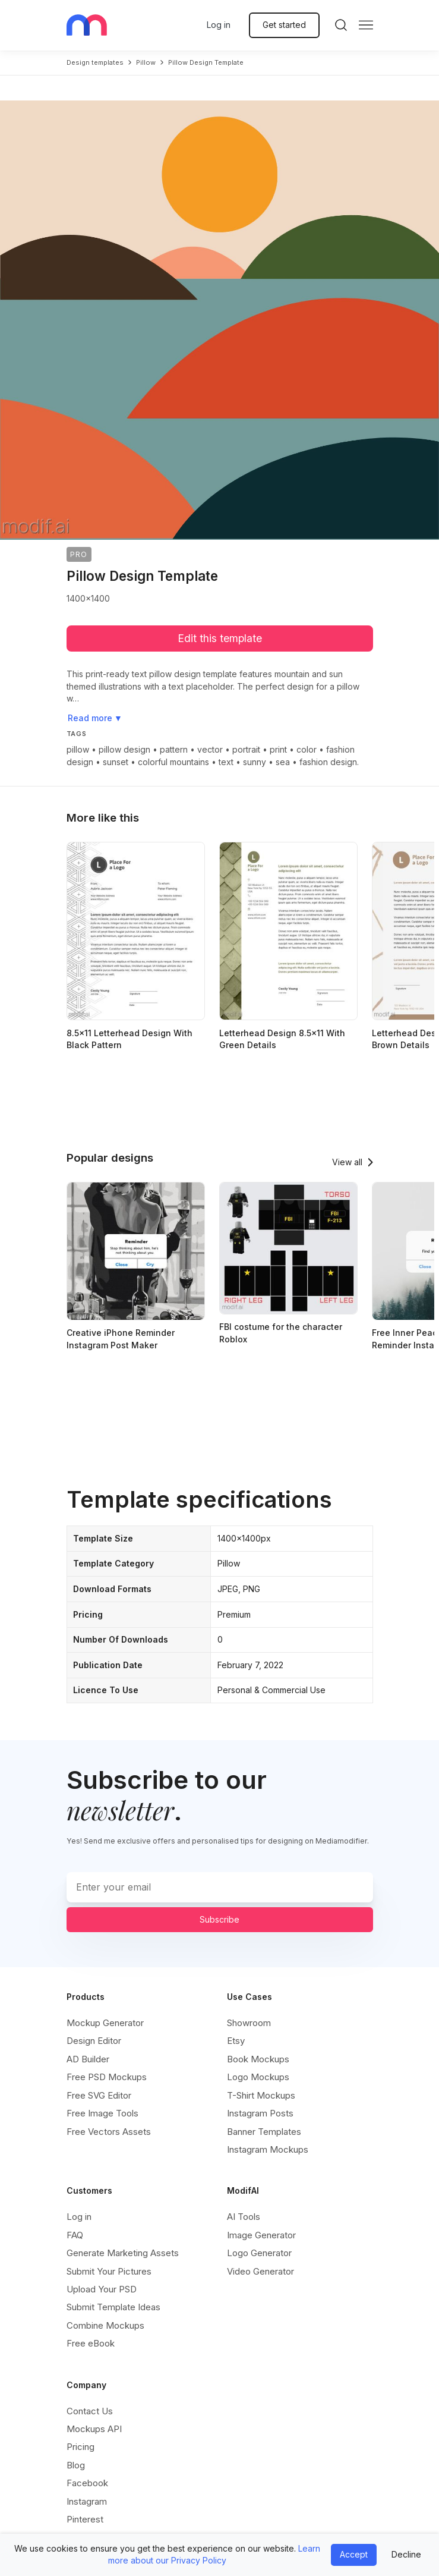 This screenshot has height=2576, width=439. What do you see at coordinates (87, 2501) in the screenshot?
I see `Instagram` at bounding box center [87, 2501].